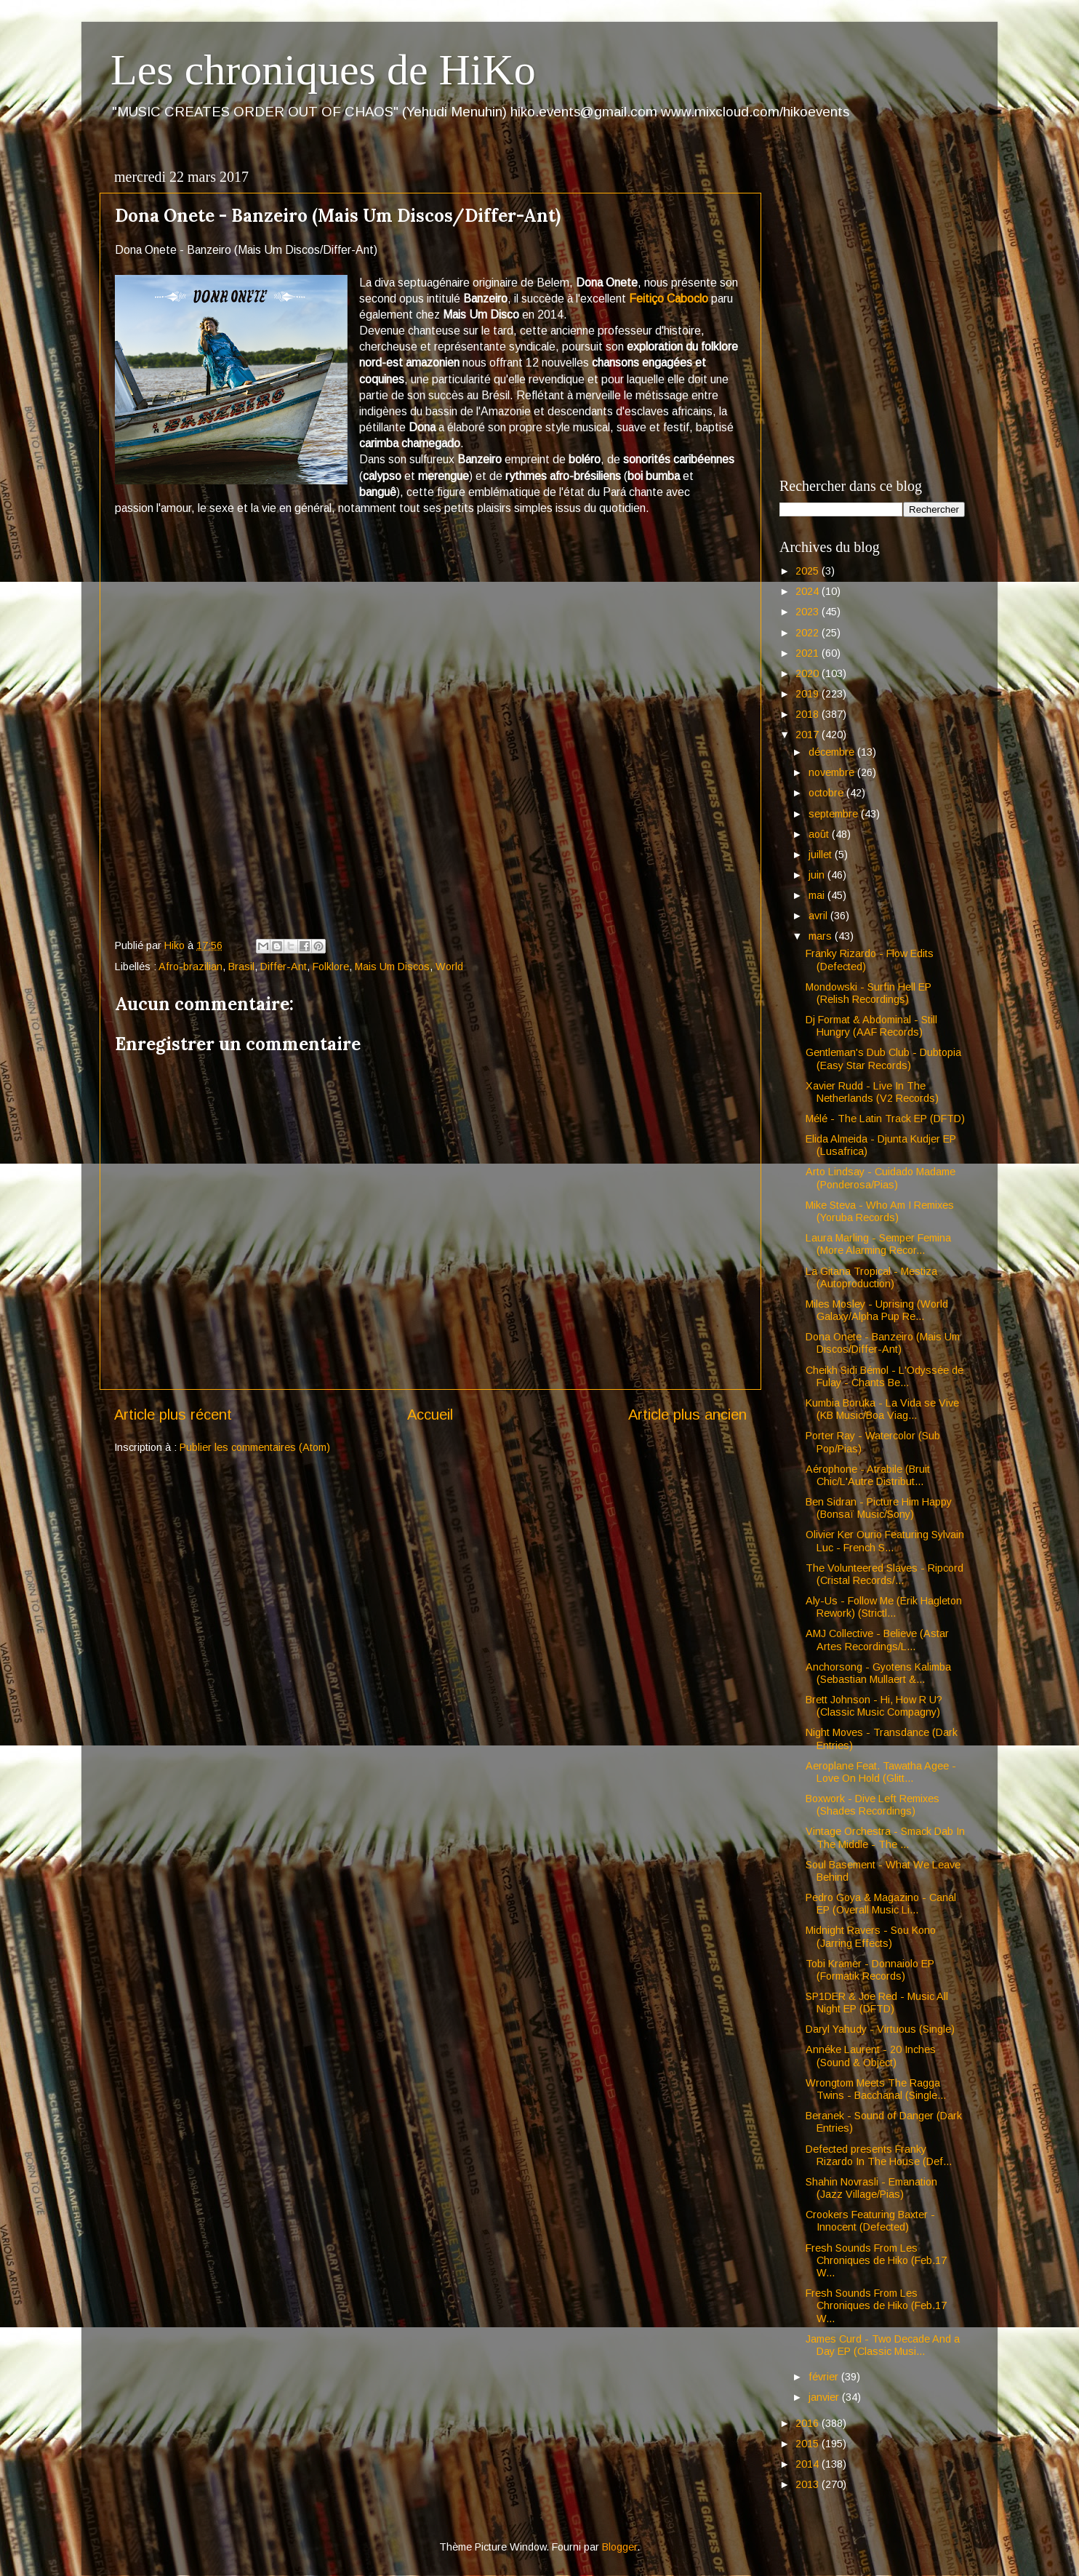  Describe the element at coordinates (825, 2377) in the screenshot. I see `février` at that location.